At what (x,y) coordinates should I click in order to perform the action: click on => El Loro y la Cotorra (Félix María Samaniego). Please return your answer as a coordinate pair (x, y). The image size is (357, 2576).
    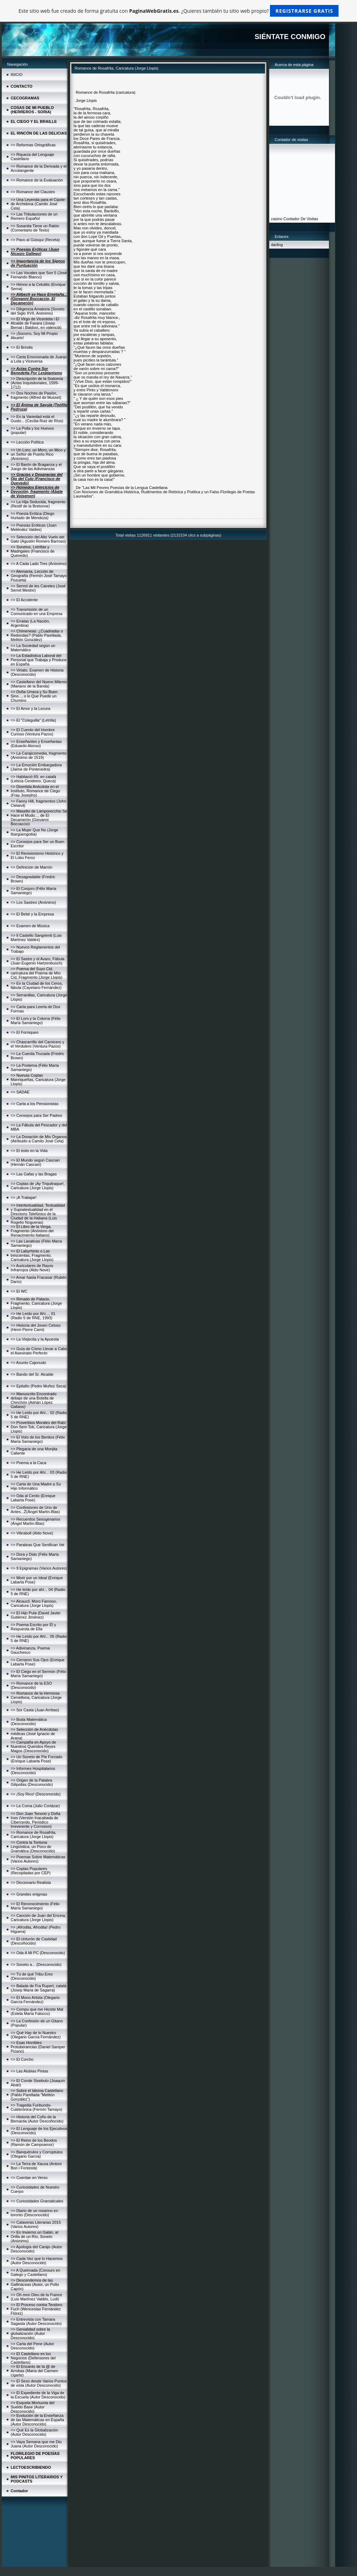
    Looking at the image, I should click on (36, 1020).